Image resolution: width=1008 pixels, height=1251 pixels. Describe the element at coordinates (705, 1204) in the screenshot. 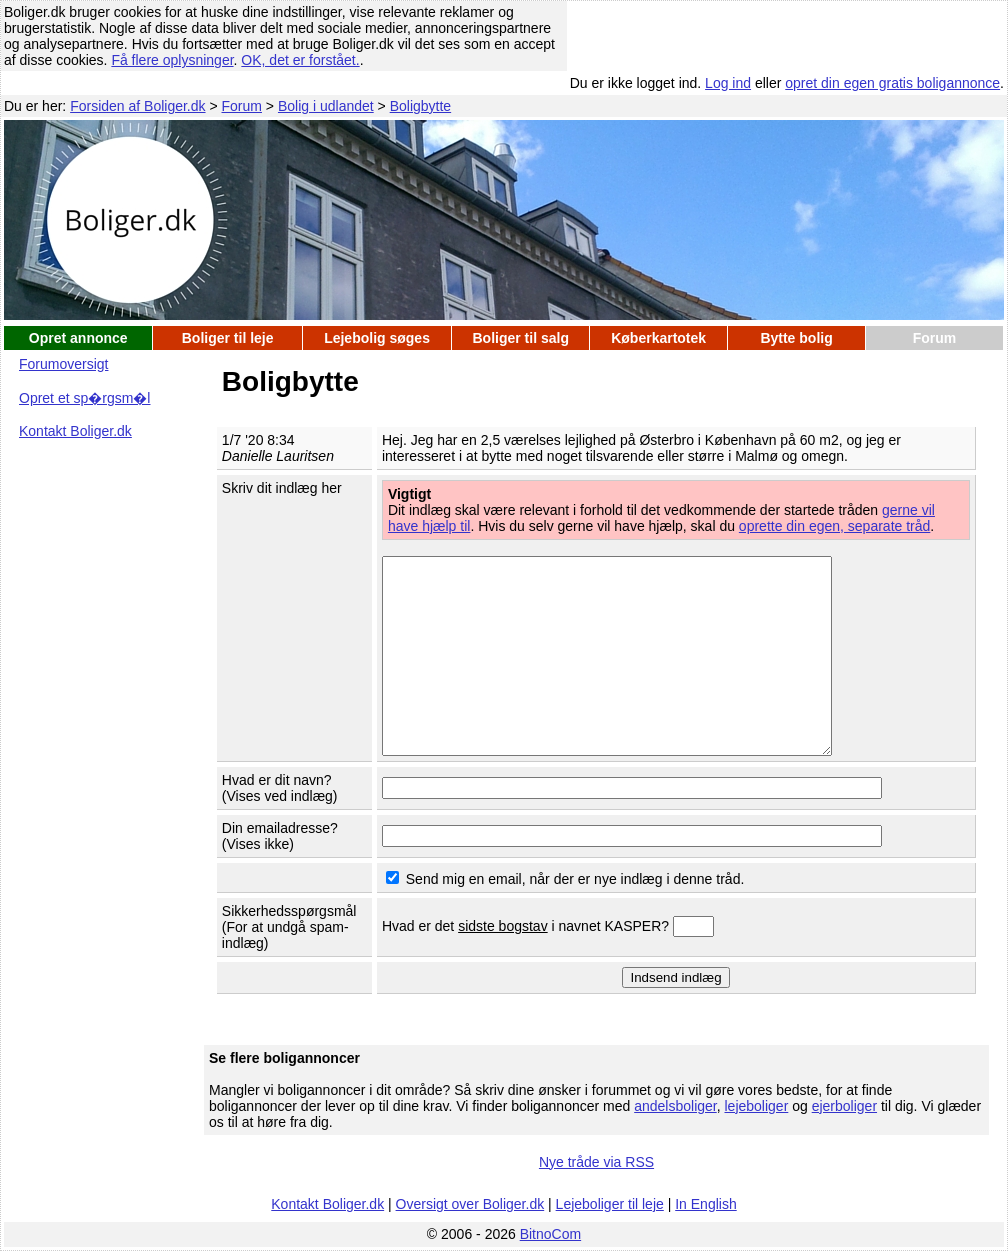

I see `In English` at that location.